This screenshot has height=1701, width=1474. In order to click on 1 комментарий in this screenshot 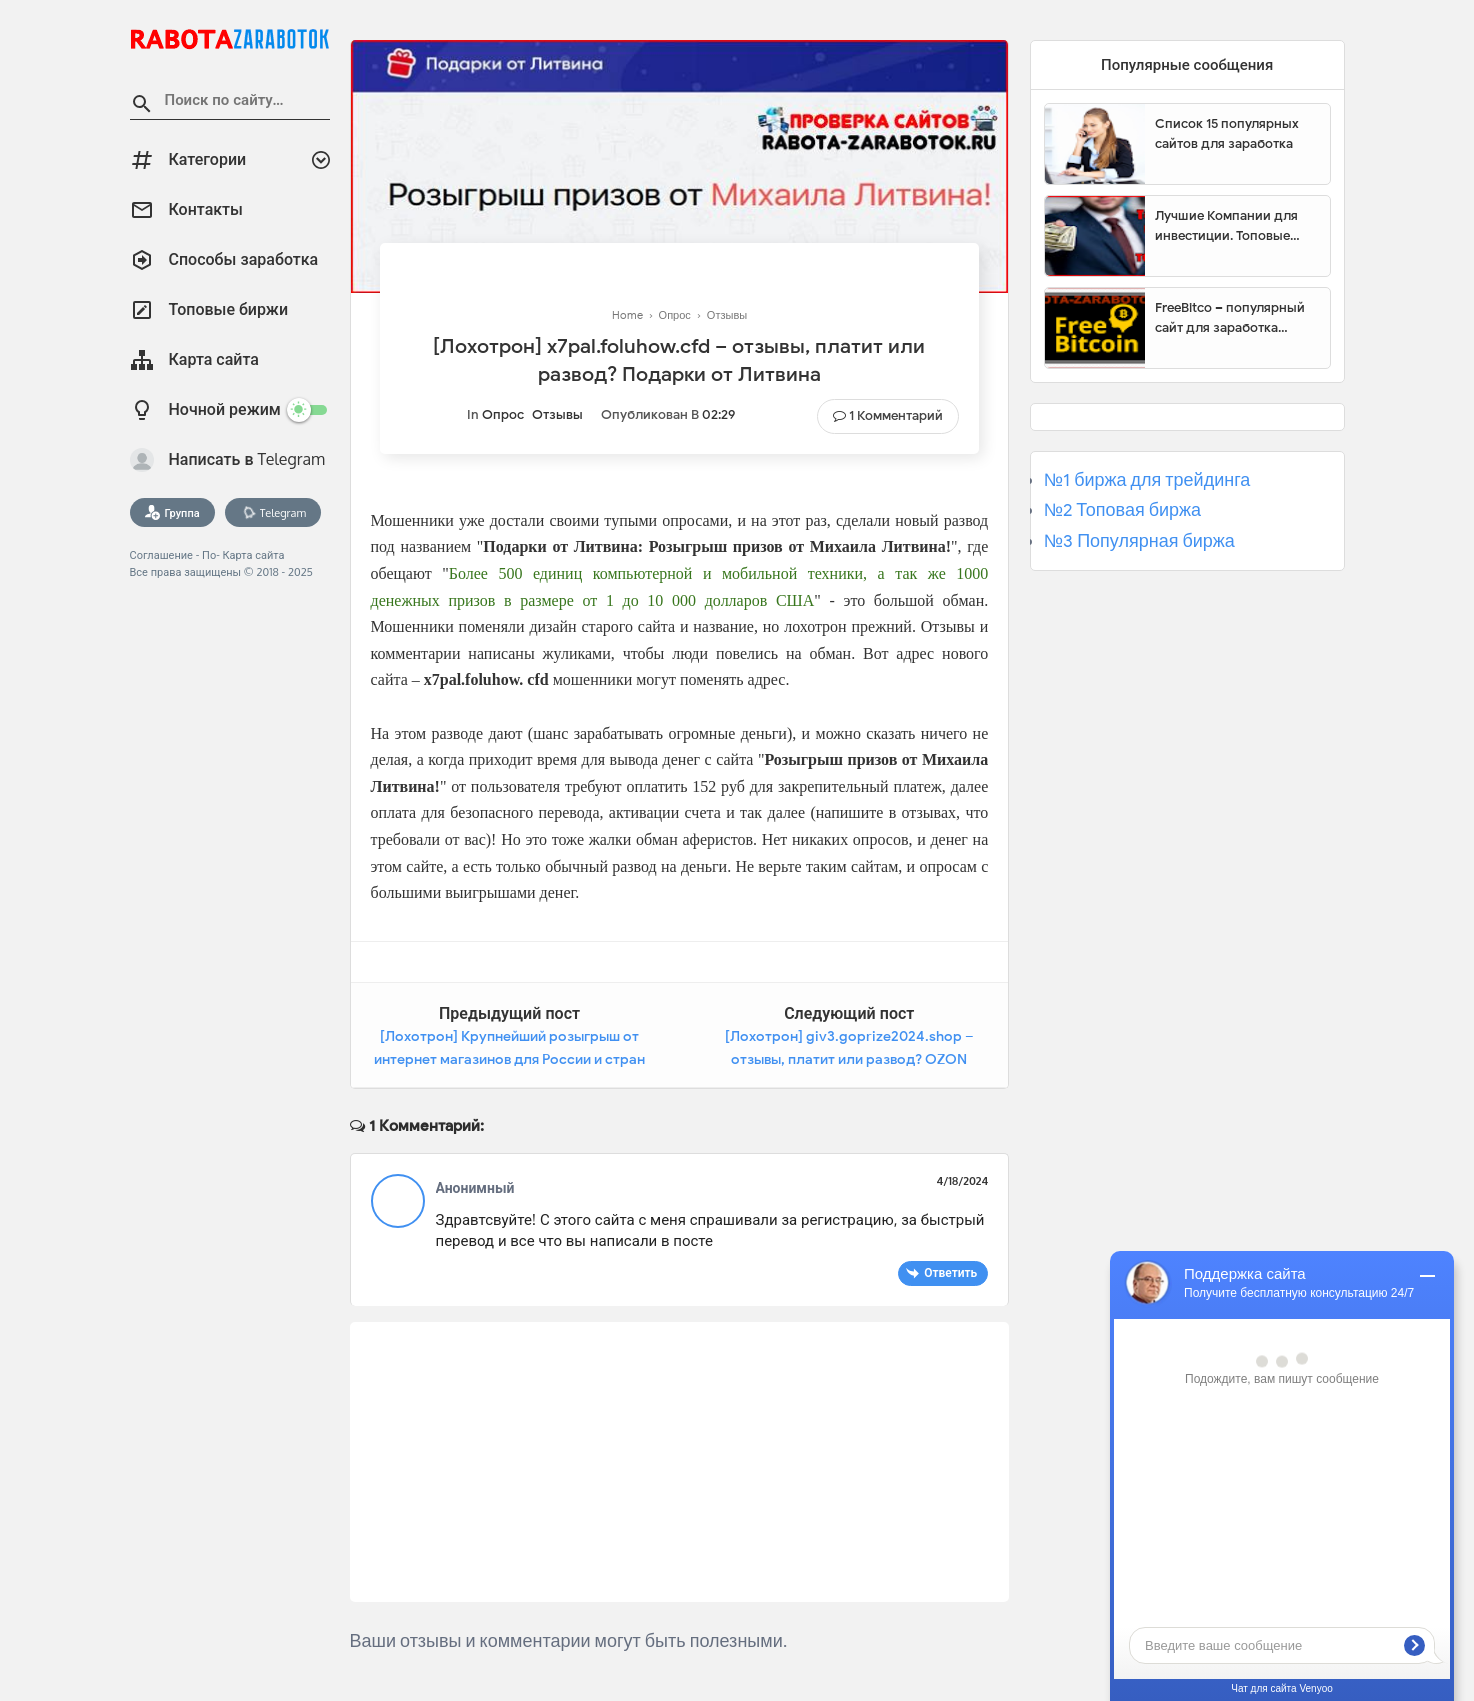, I will do `click(896, 415)`.